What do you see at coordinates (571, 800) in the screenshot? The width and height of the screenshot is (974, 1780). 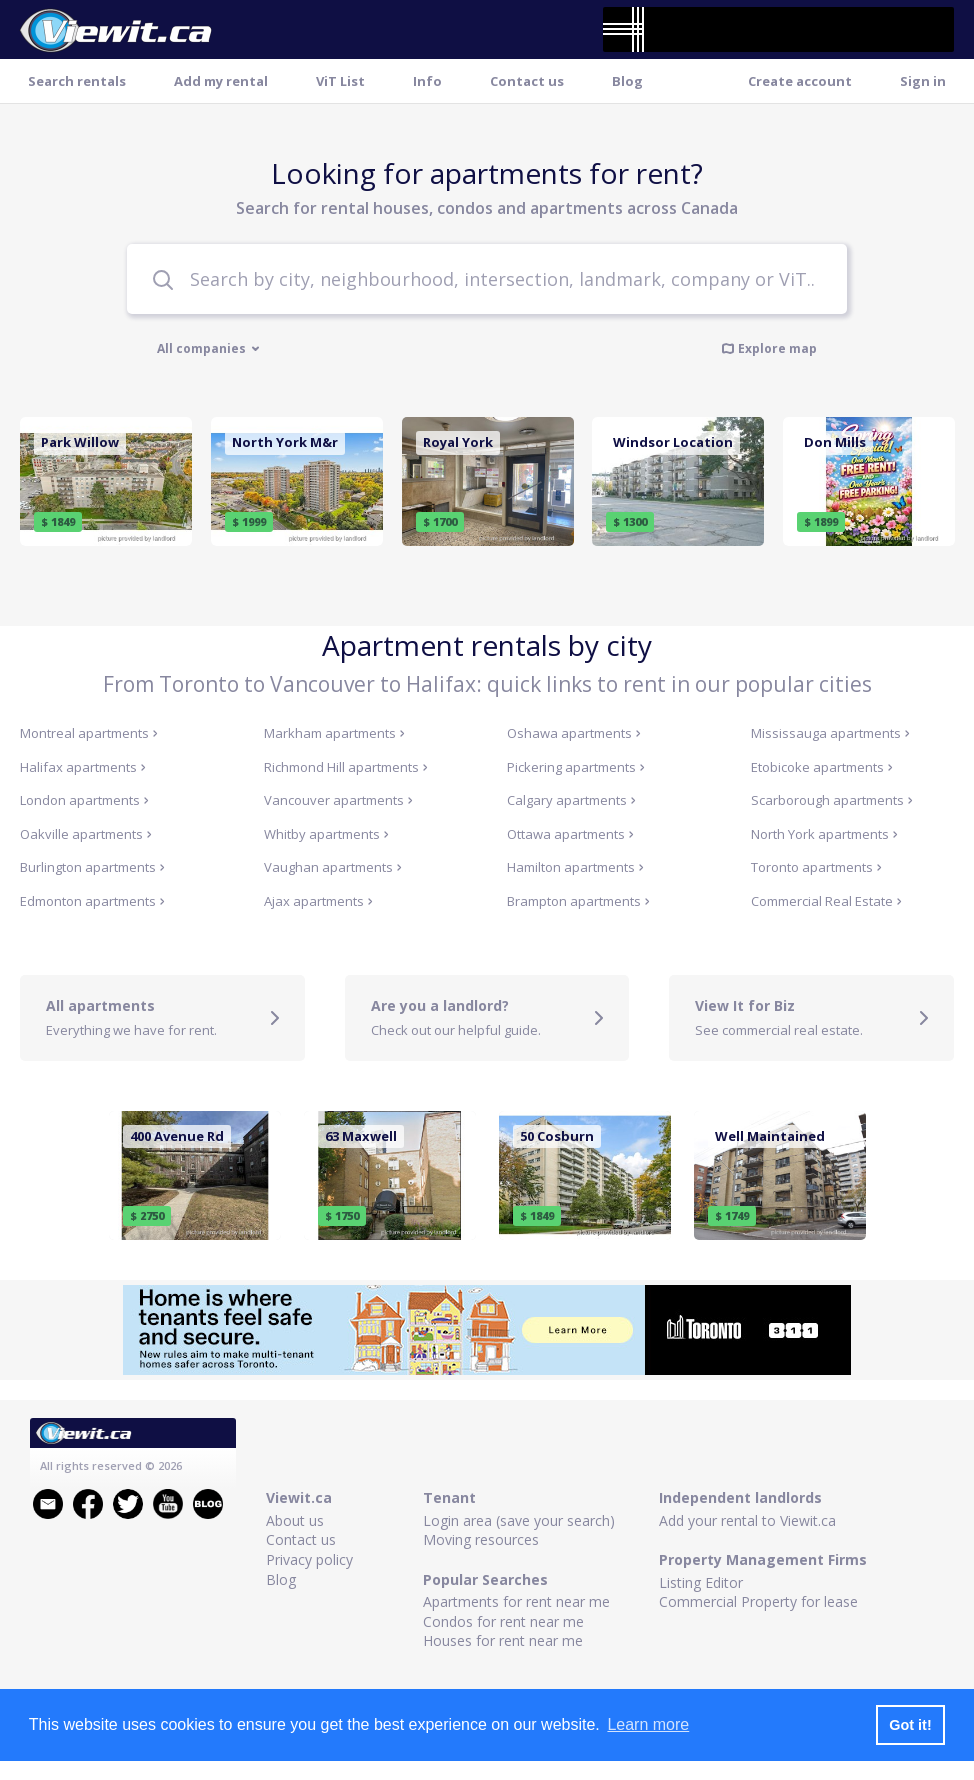 I see `Calgary` at bounding box center [571, 800].